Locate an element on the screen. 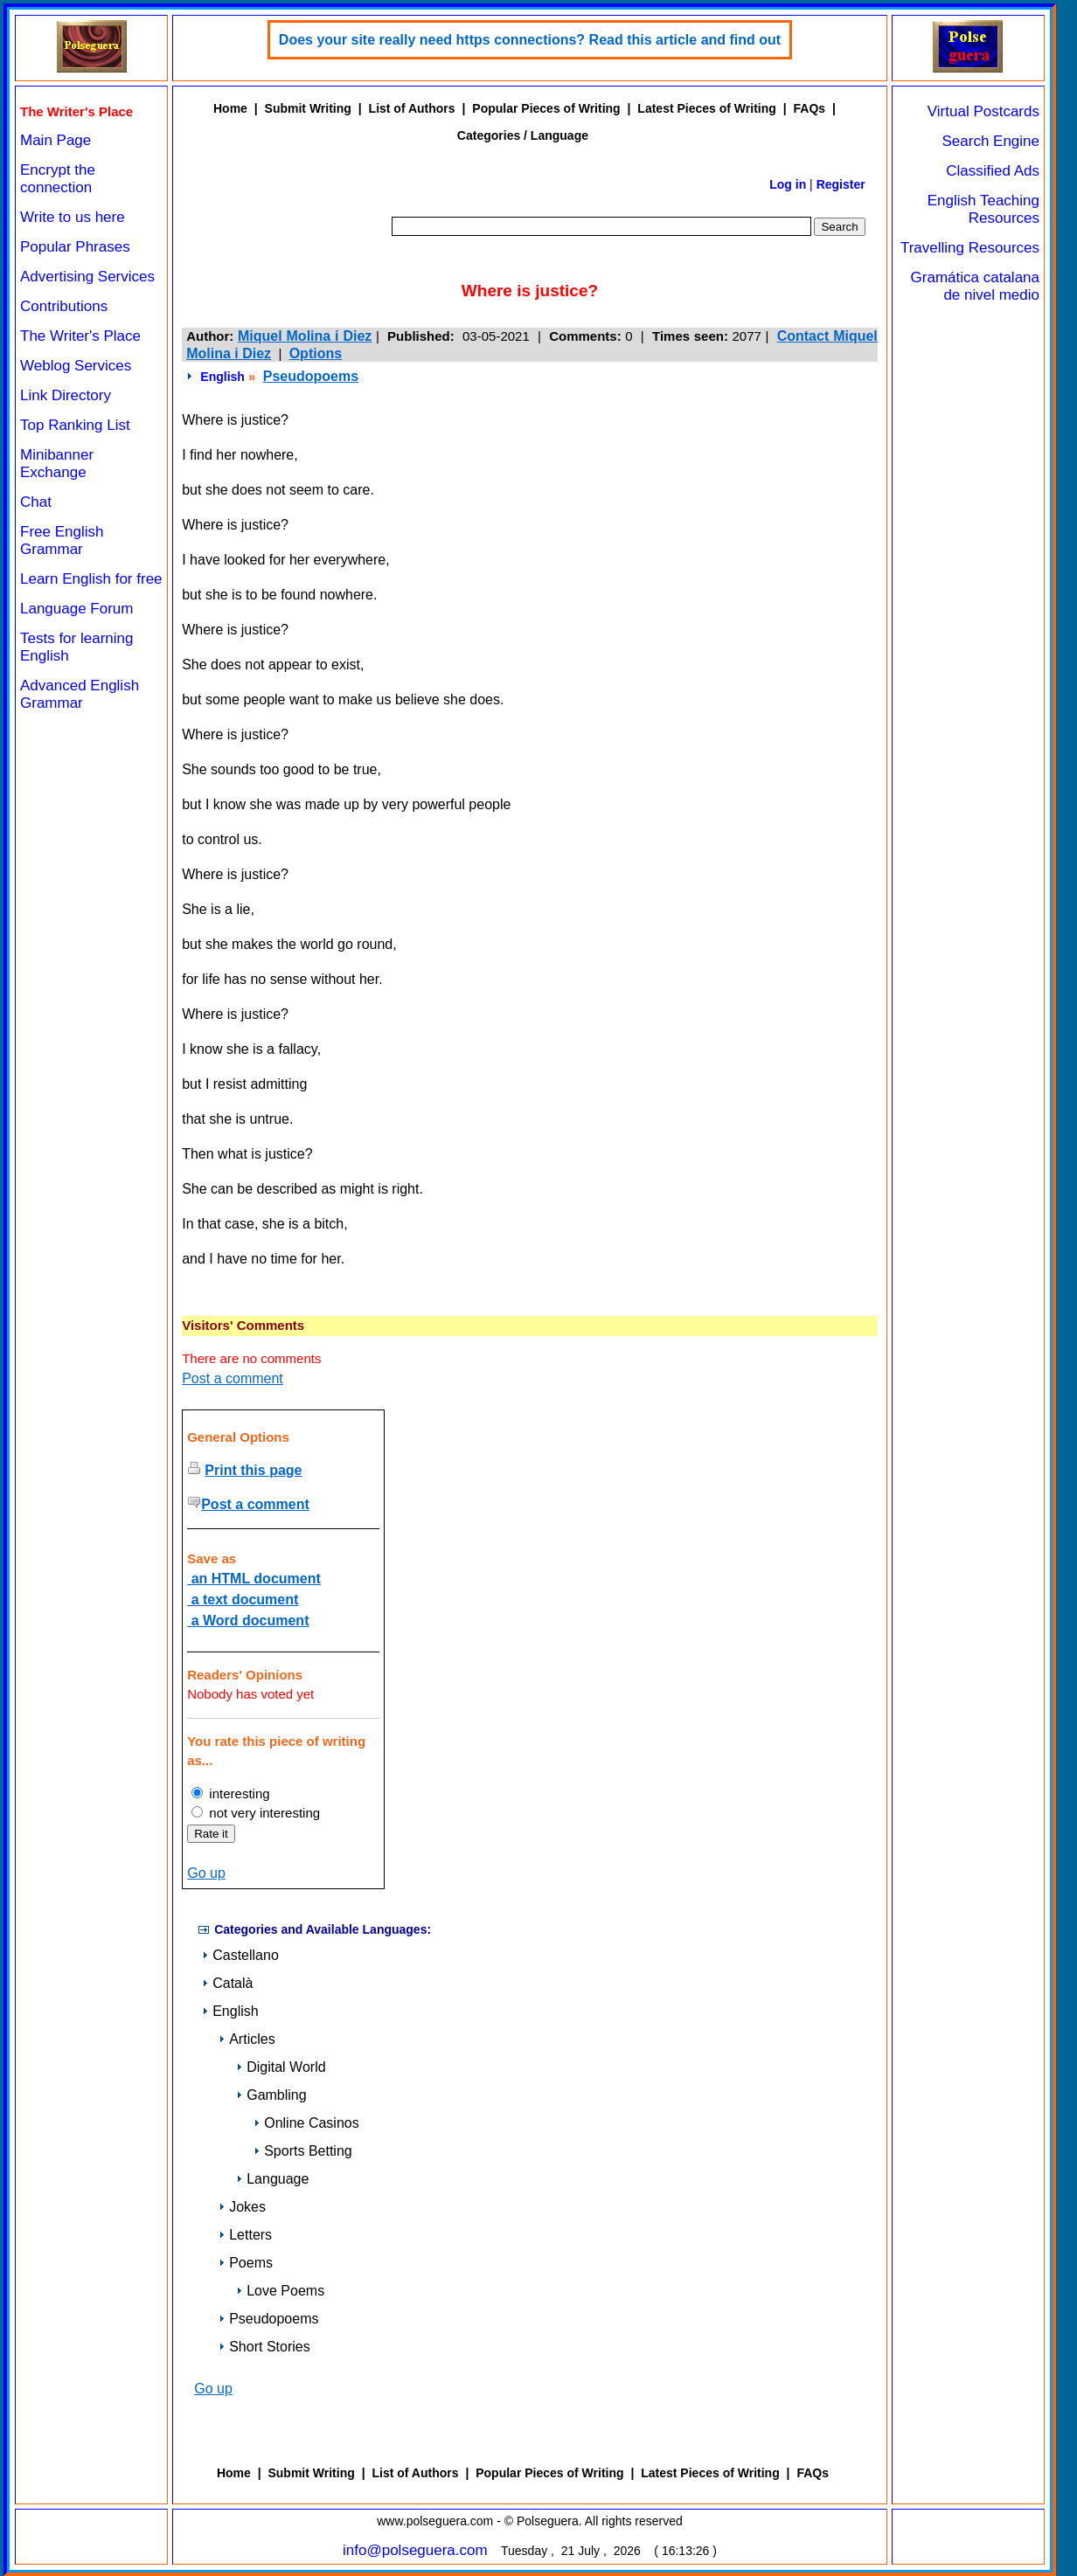 The width and height of the screenshot is (1077, 2576). Advanced English Grammar is located at coordinates (79, 694).